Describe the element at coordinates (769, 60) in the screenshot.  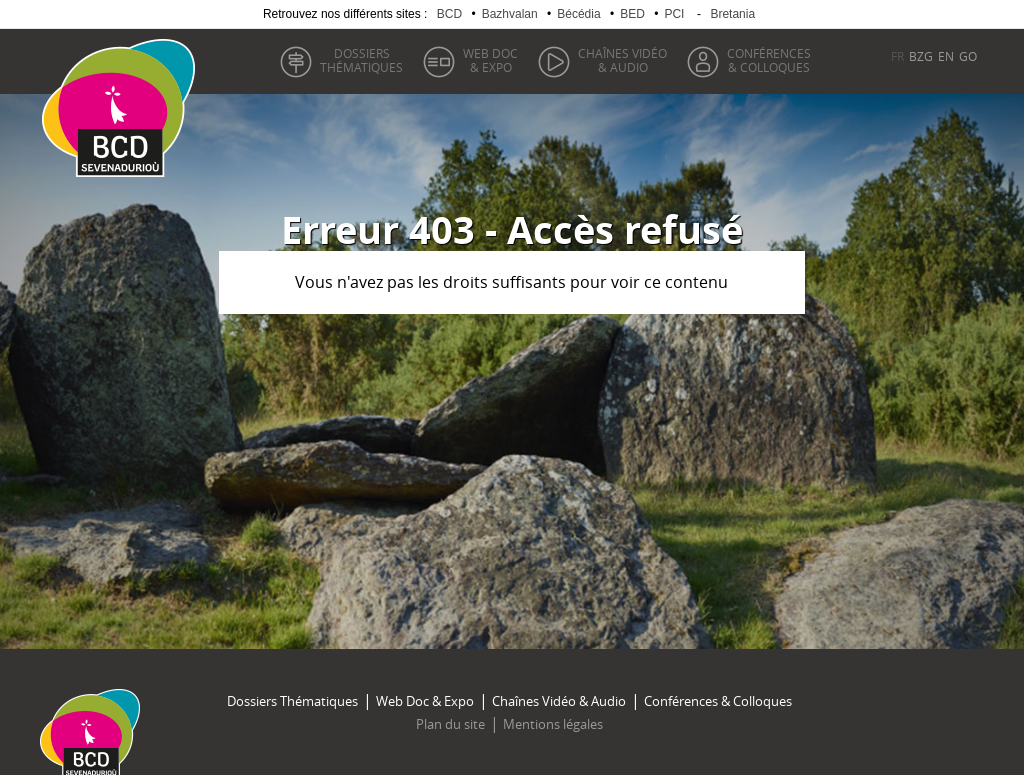
I see `& Colloques` at that location.